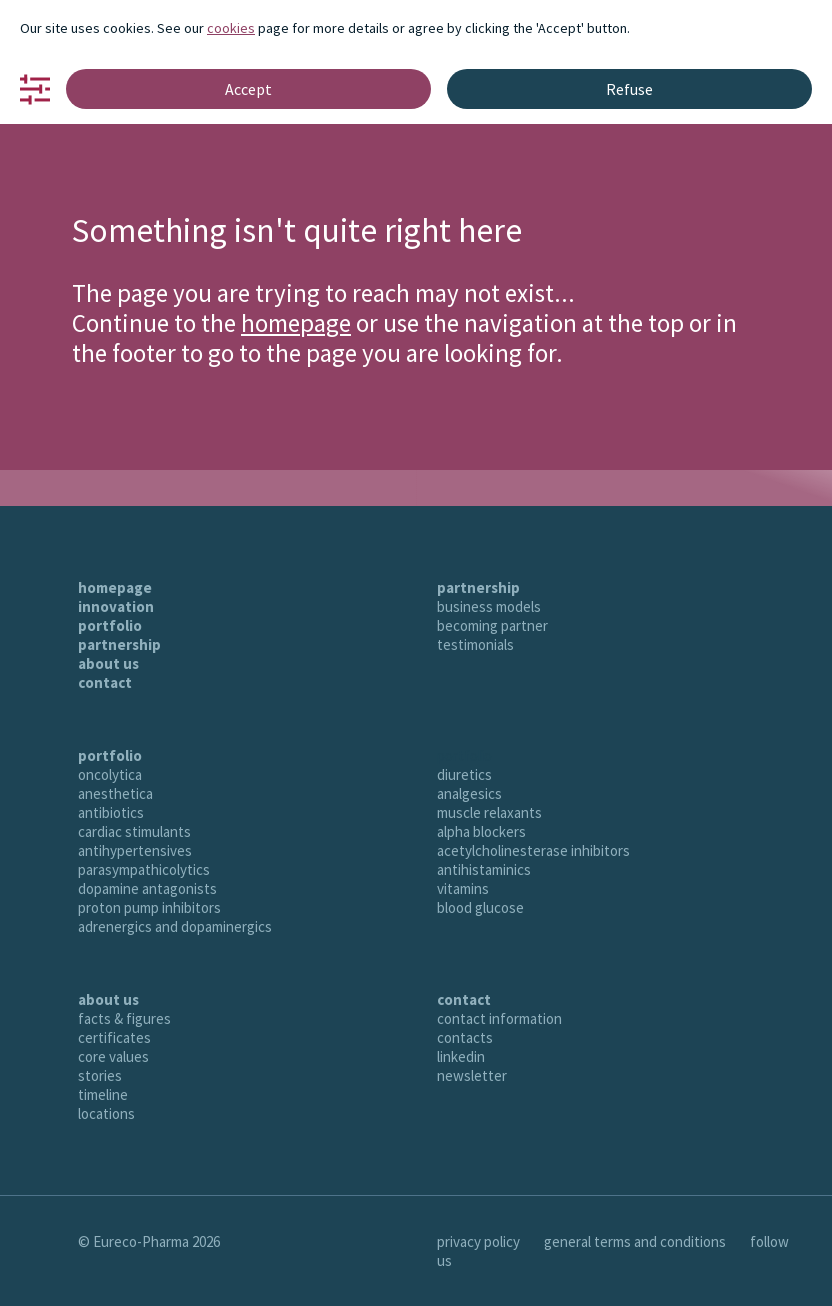 The width and height of the screenshot is (832, 1306). Describe the element at coordinates (144, 869) in the screenshot. I see `parasympathicolytics` at that location.